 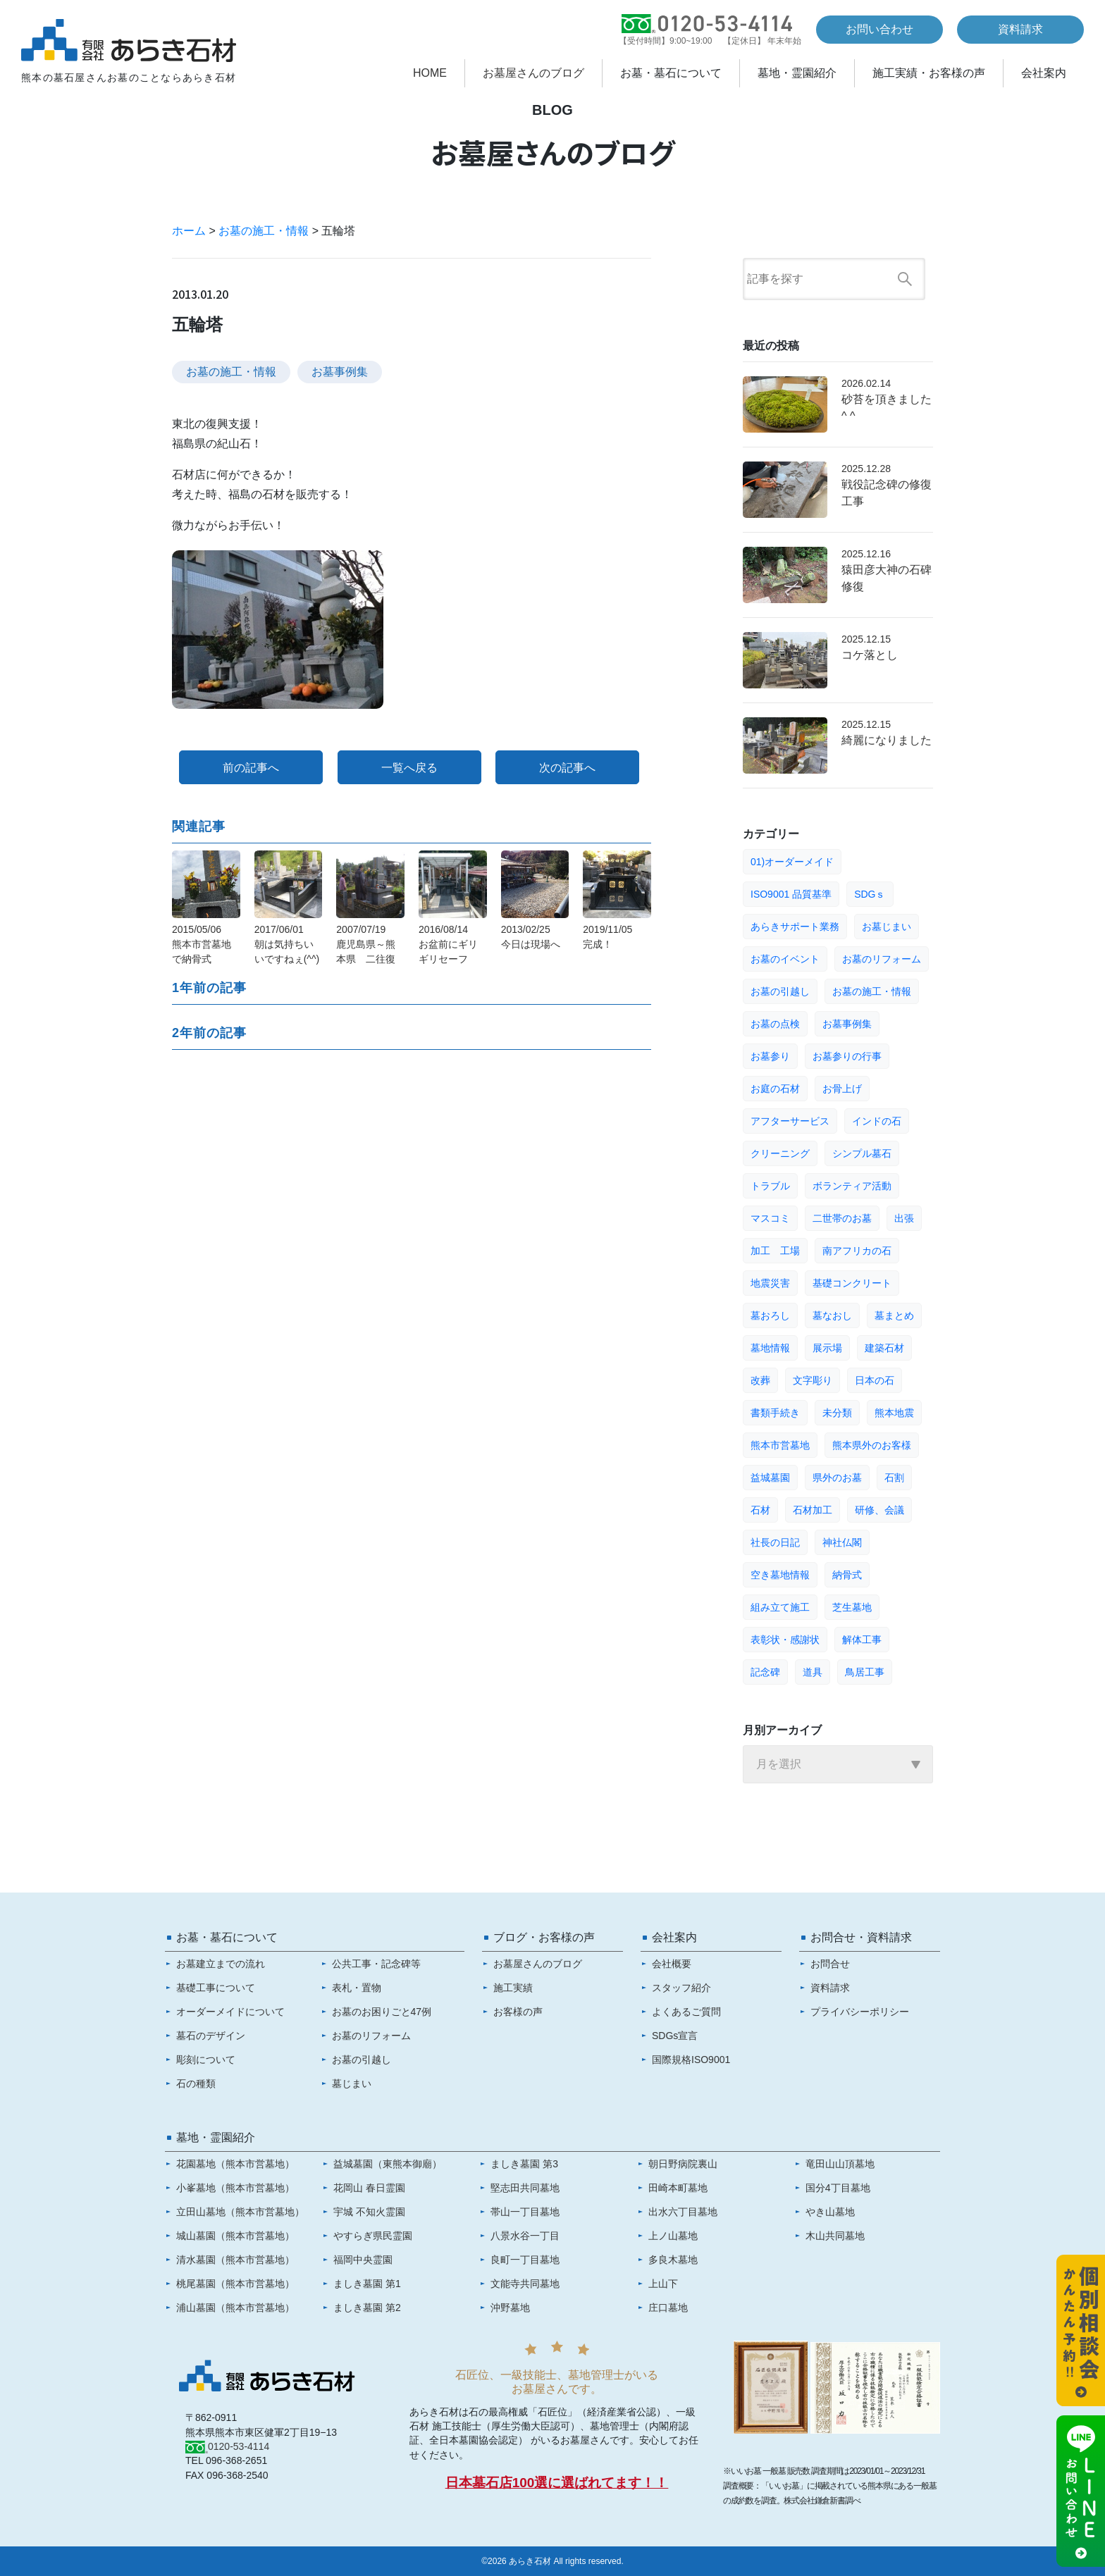 What do you see at coordinates (671, 1964) in the screenshot?
I see `会社概要` at bounding box center [671, 1964].